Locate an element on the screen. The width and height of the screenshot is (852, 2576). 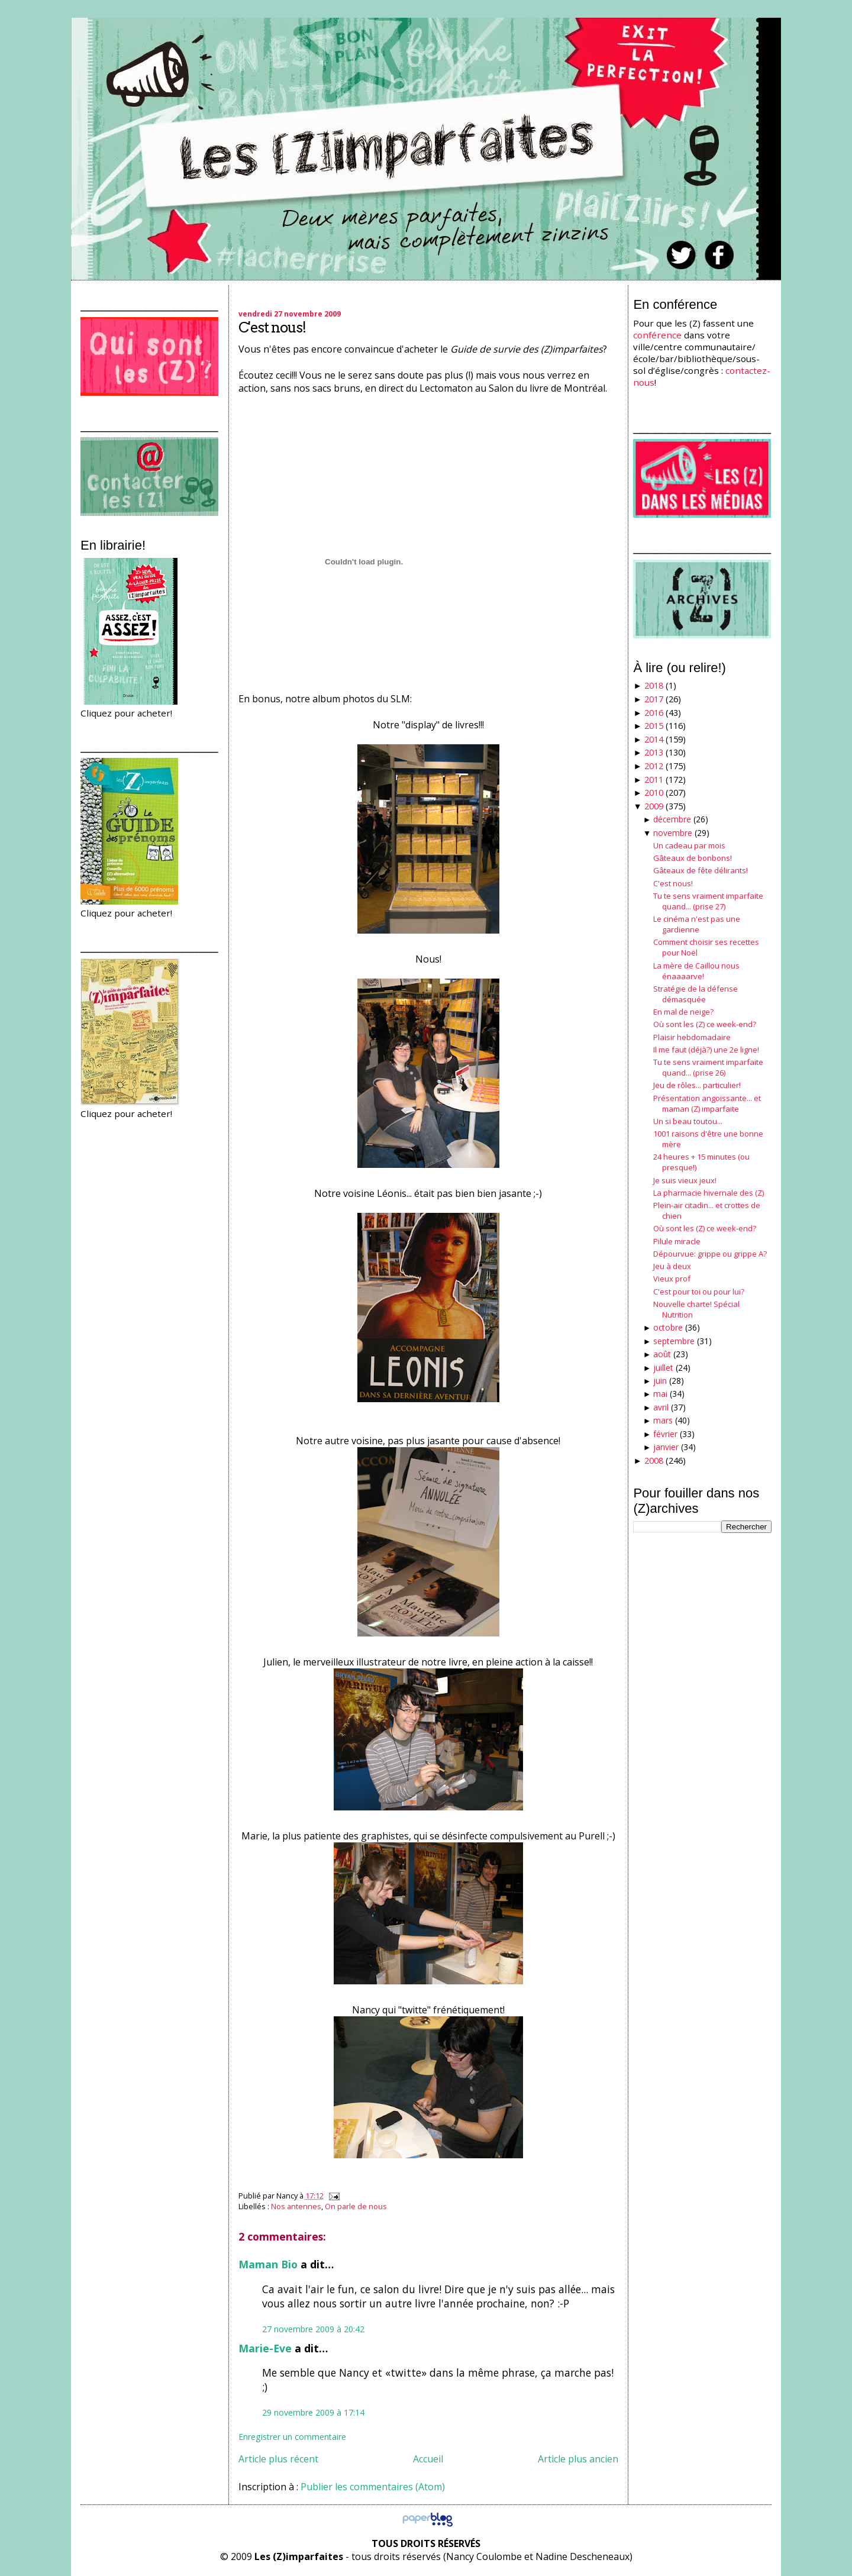
2017 is located at coordinates (653, 699).